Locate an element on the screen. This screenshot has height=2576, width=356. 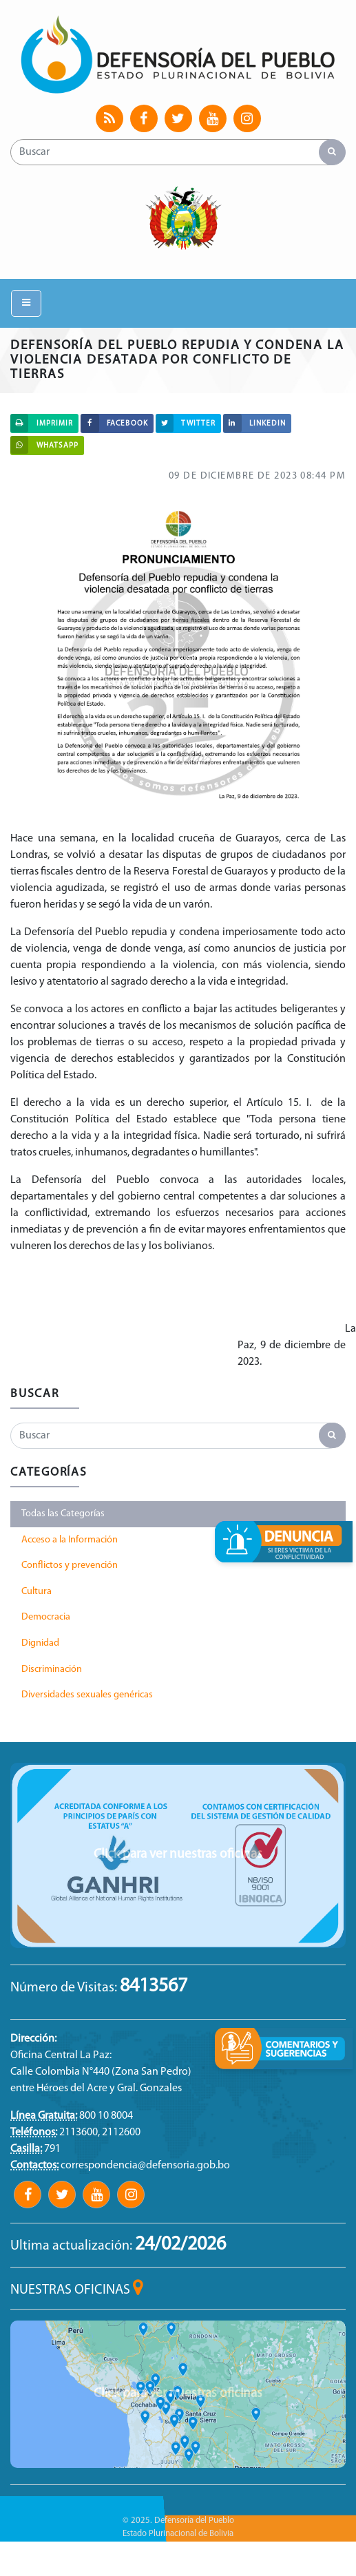
Democracia is located at coordinates (45, 1617).